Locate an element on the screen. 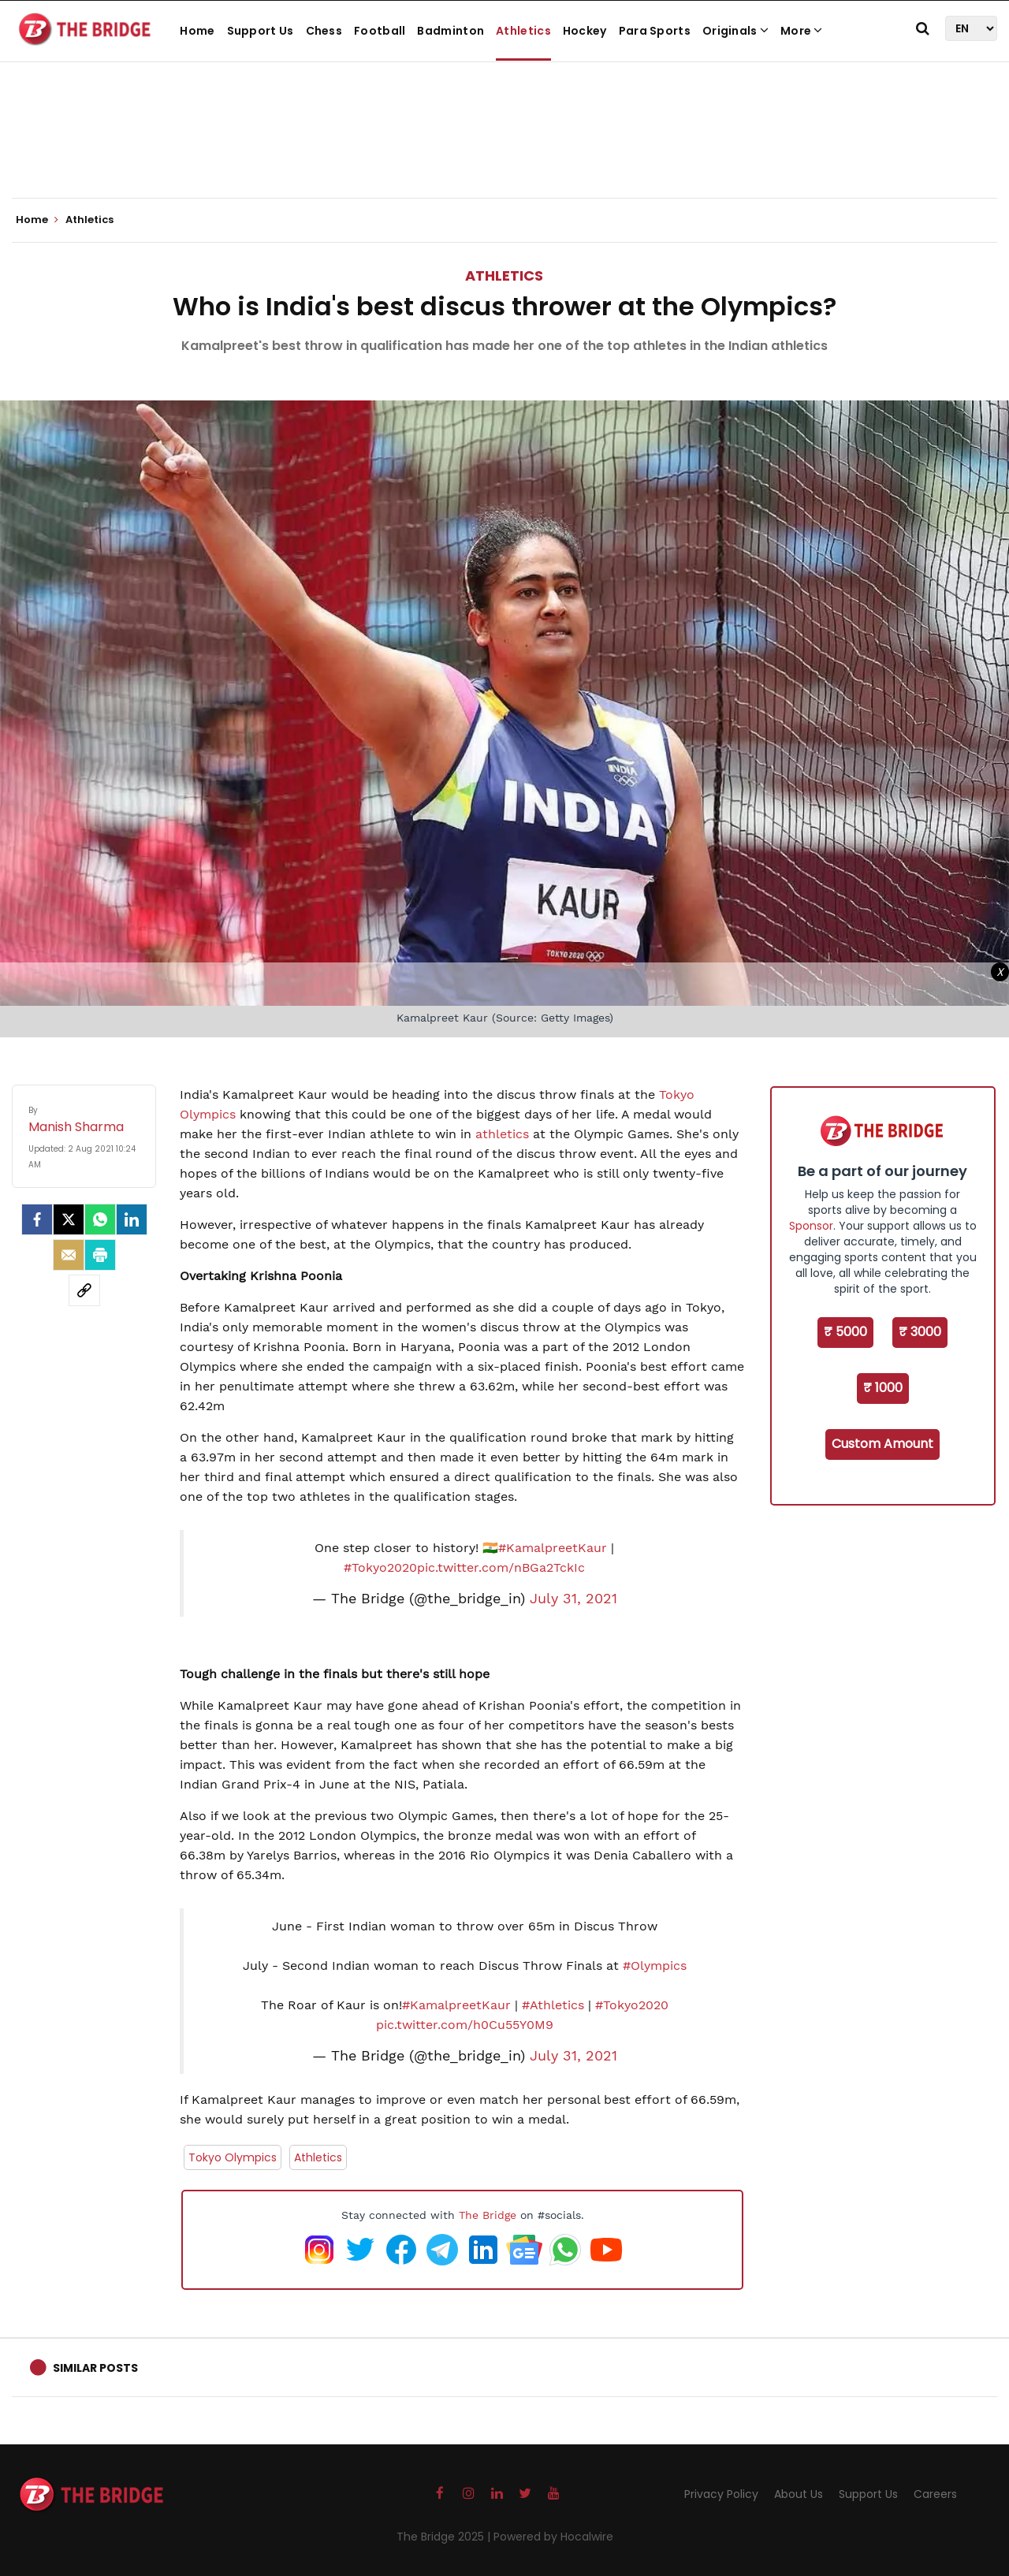  The Bridge 2025 | is located at coordinates (445, 2536).